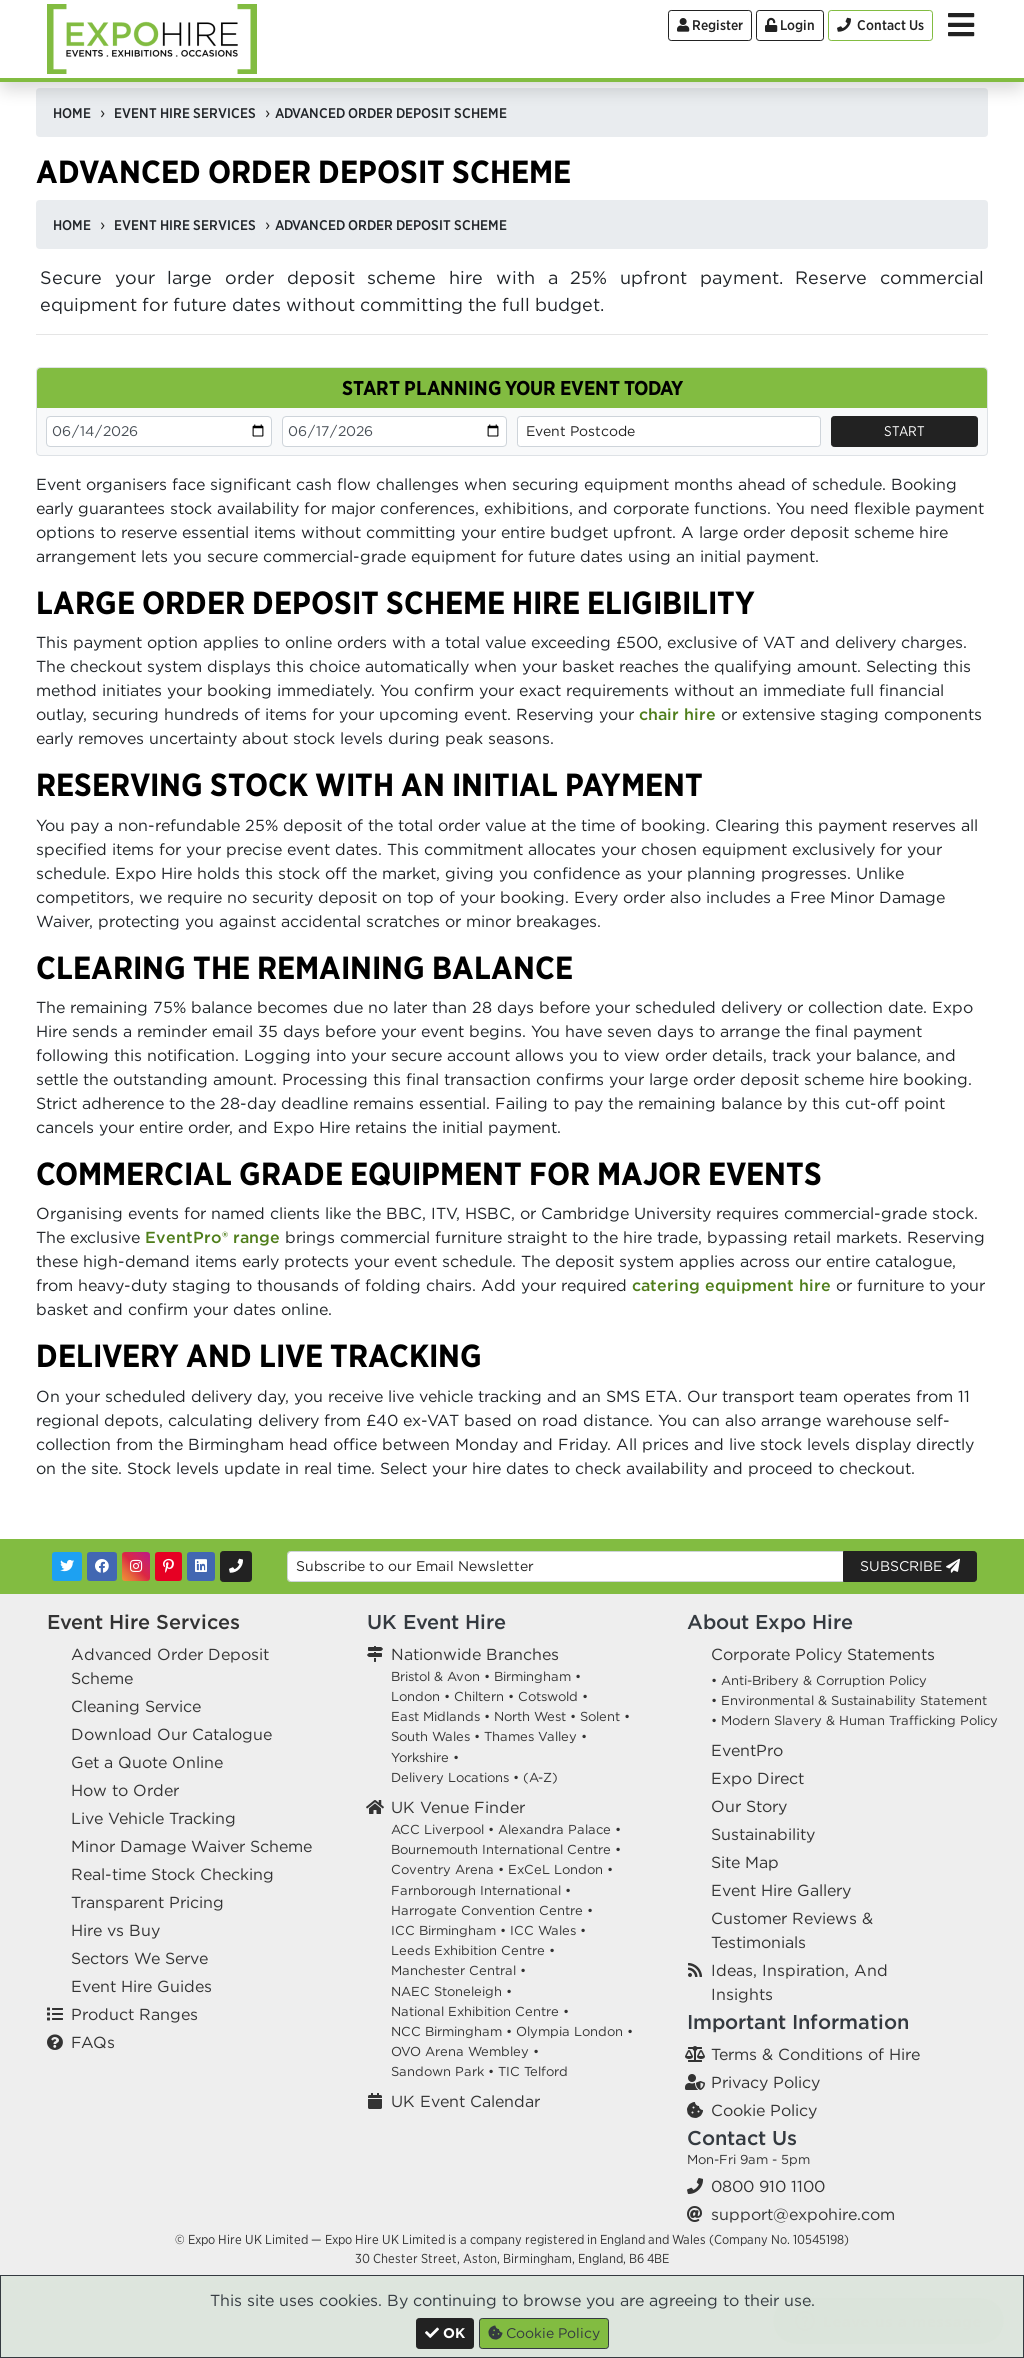 The width and height of the screenshot is (1024, 2358). I want to click on Event Hire Guides, so click(141, 1986).